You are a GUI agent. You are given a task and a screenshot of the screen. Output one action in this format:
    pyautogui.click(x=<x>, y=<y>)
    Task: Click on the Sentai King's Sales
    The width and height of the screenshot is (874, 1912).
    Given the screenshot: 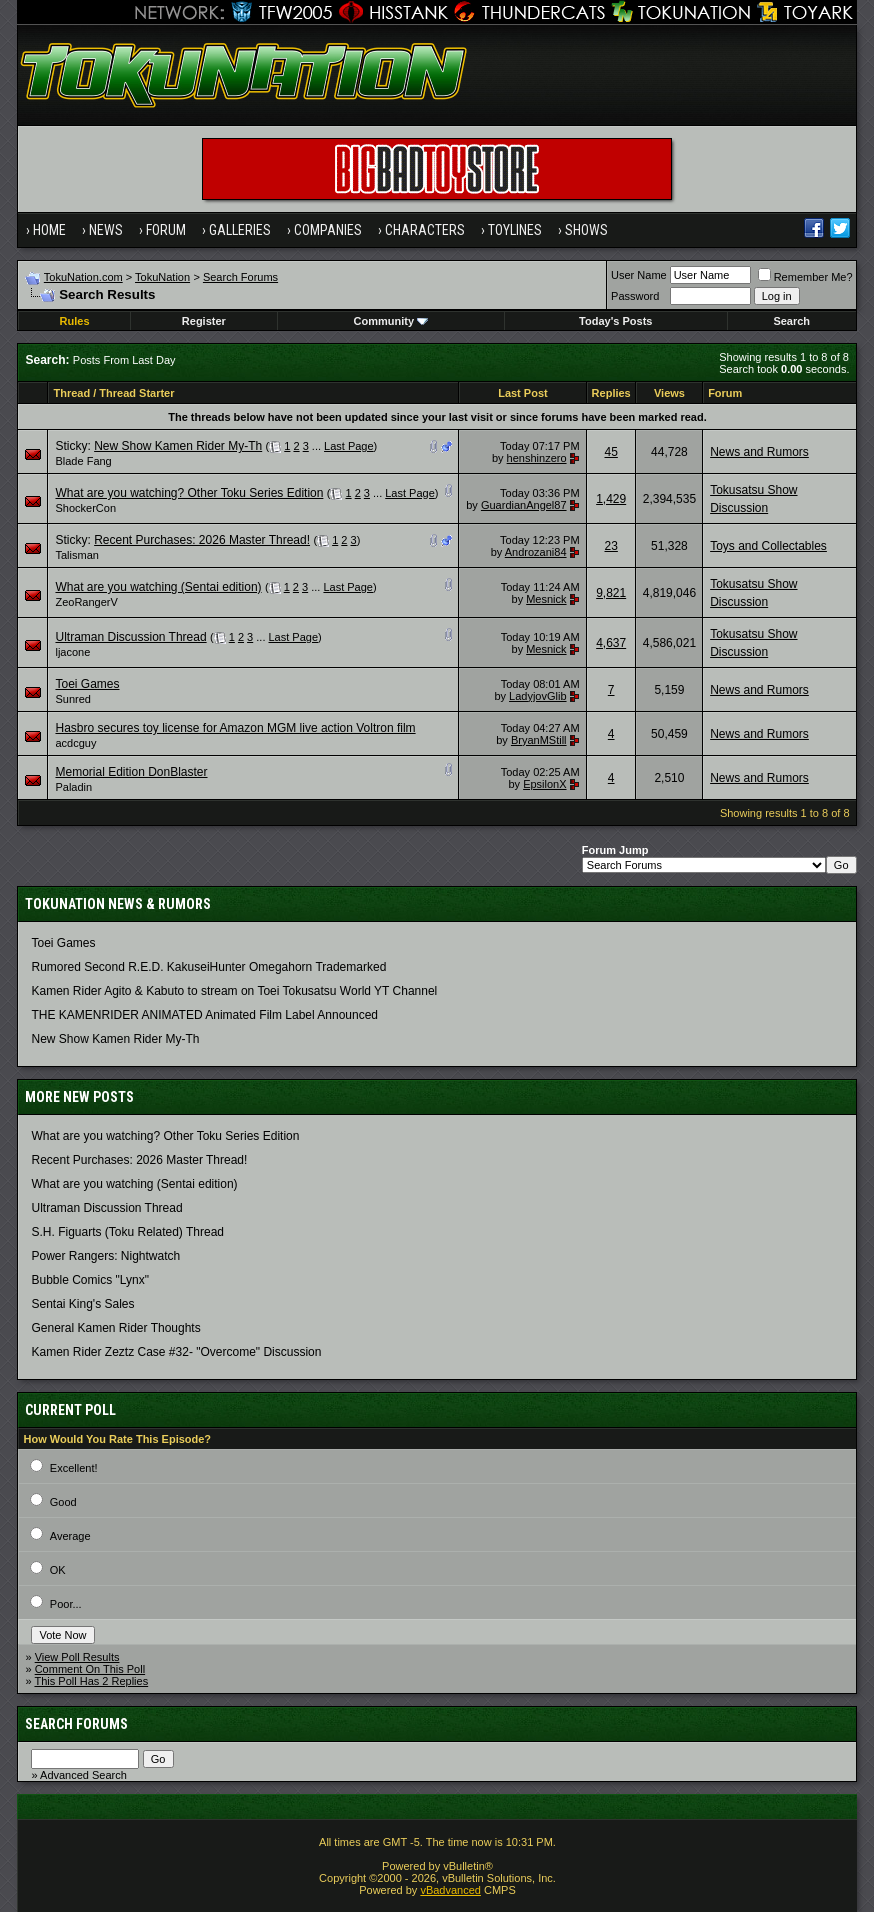 What is the action you would take?
    pyautogui.click(x=82, y=1304)
    